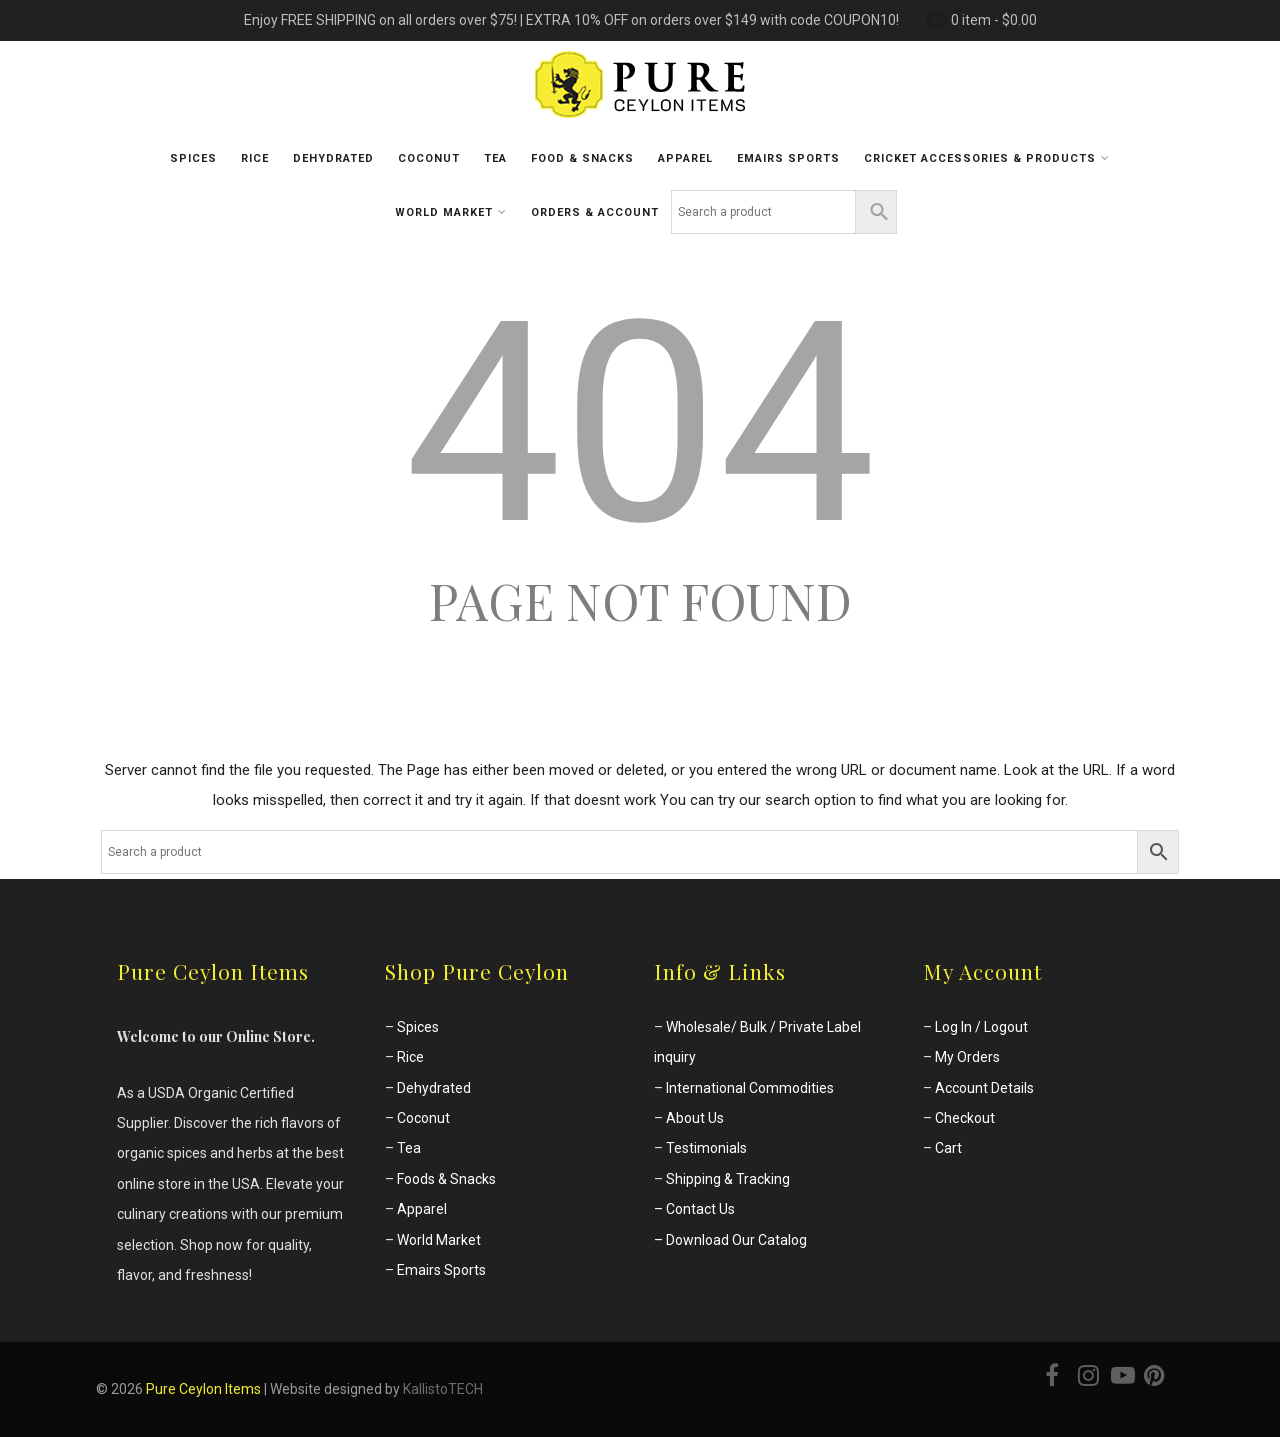 This screenshot has width=1280, height=1437. What do you see at coordinates (987, 158) in the screenshot?
I see `Cricket Accessories & Products` at bounding box center [987, 158].